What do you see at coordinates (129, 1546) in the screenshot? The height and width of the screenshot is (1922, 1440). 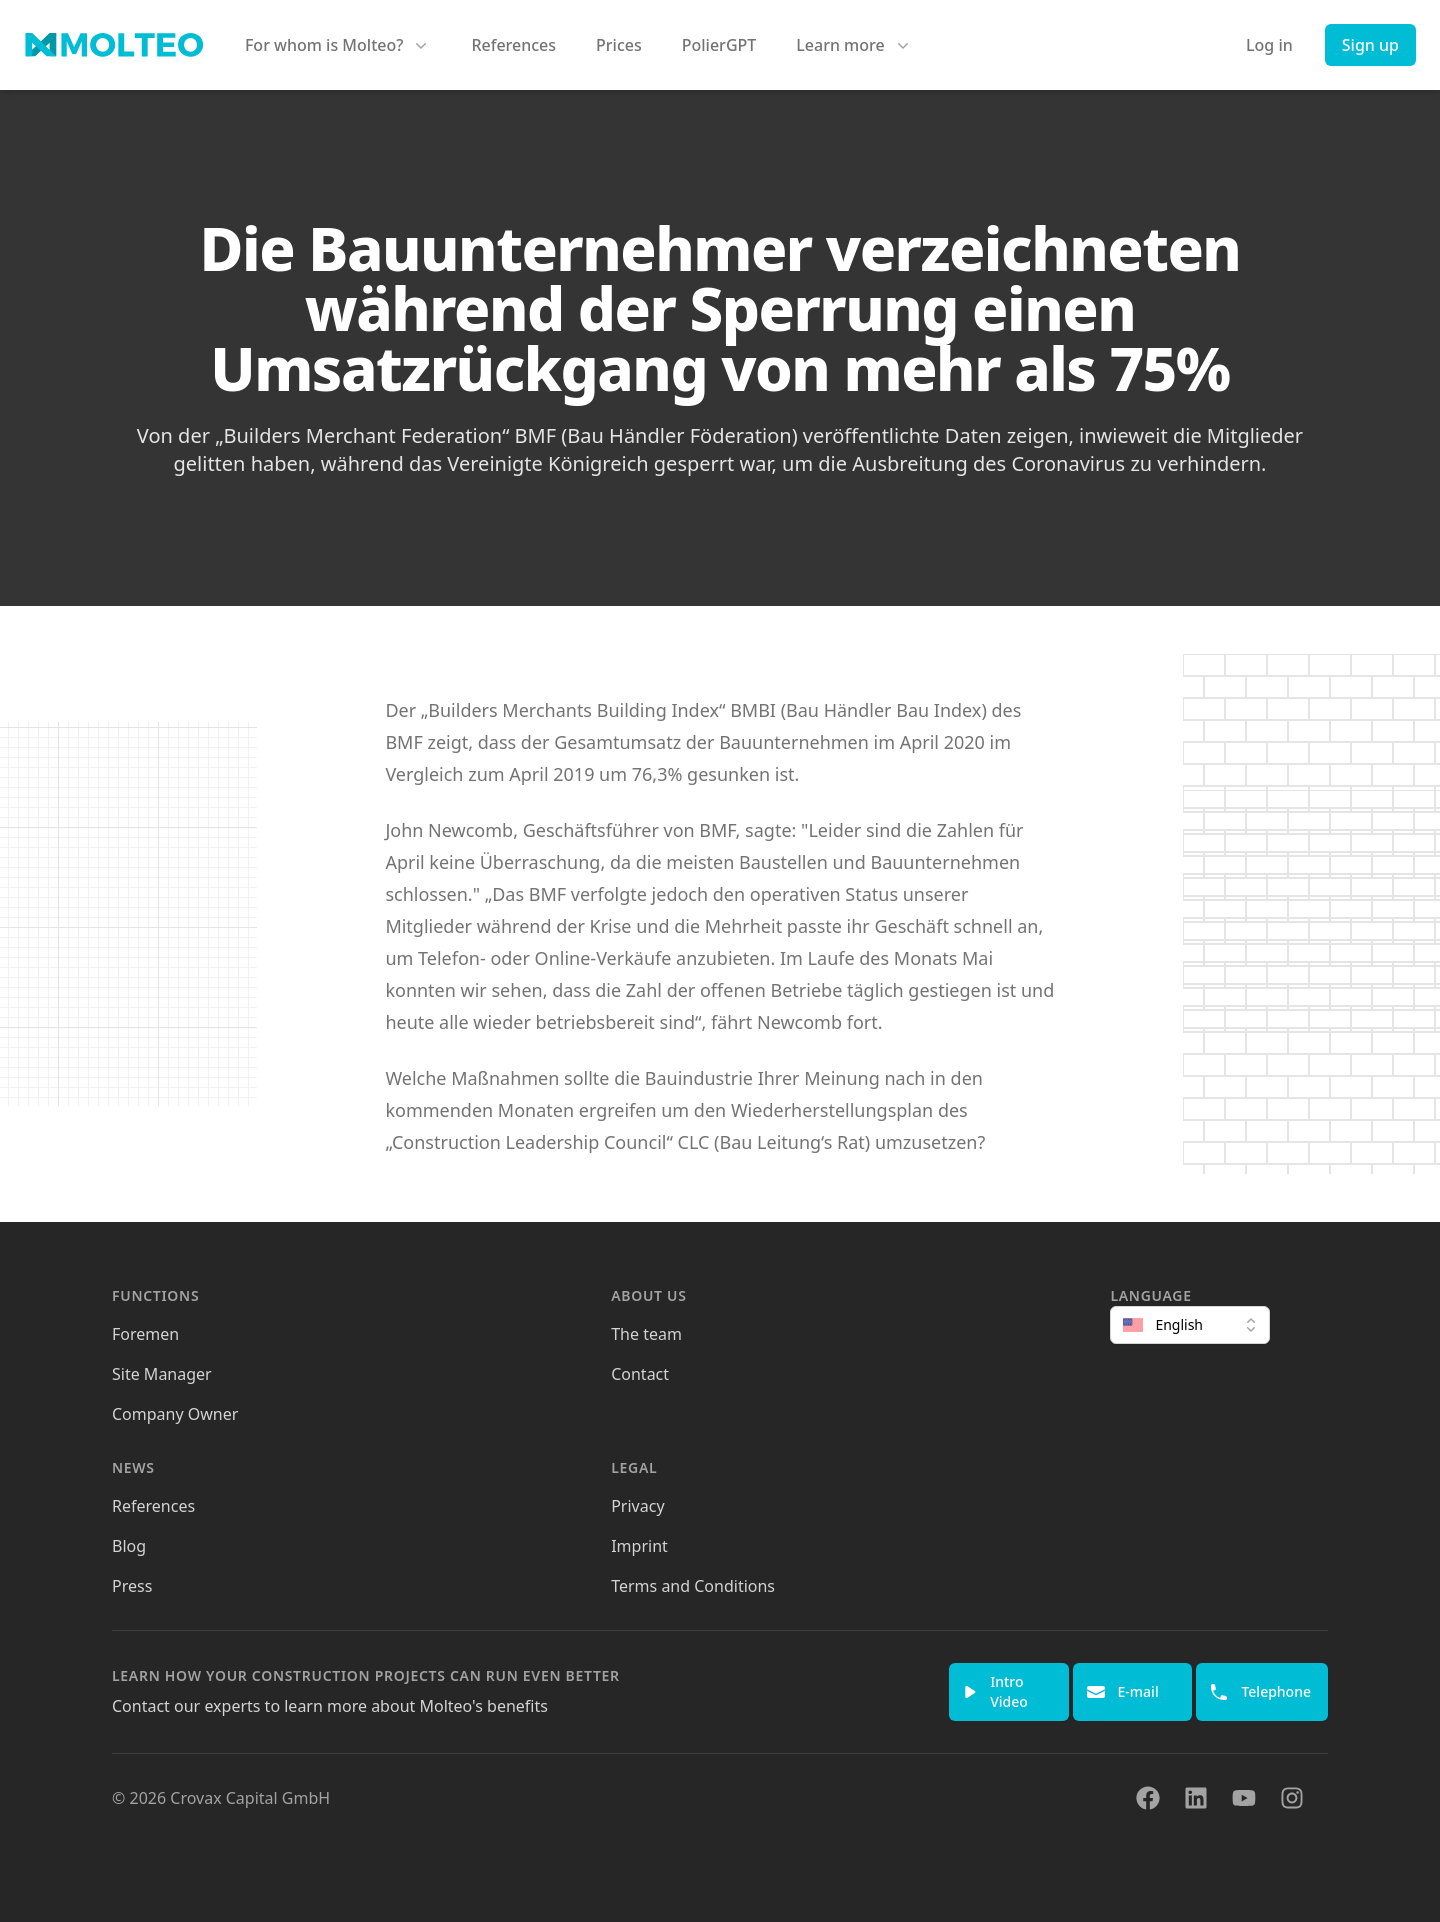 I see `Blog` at bounding box center [129, 1546].